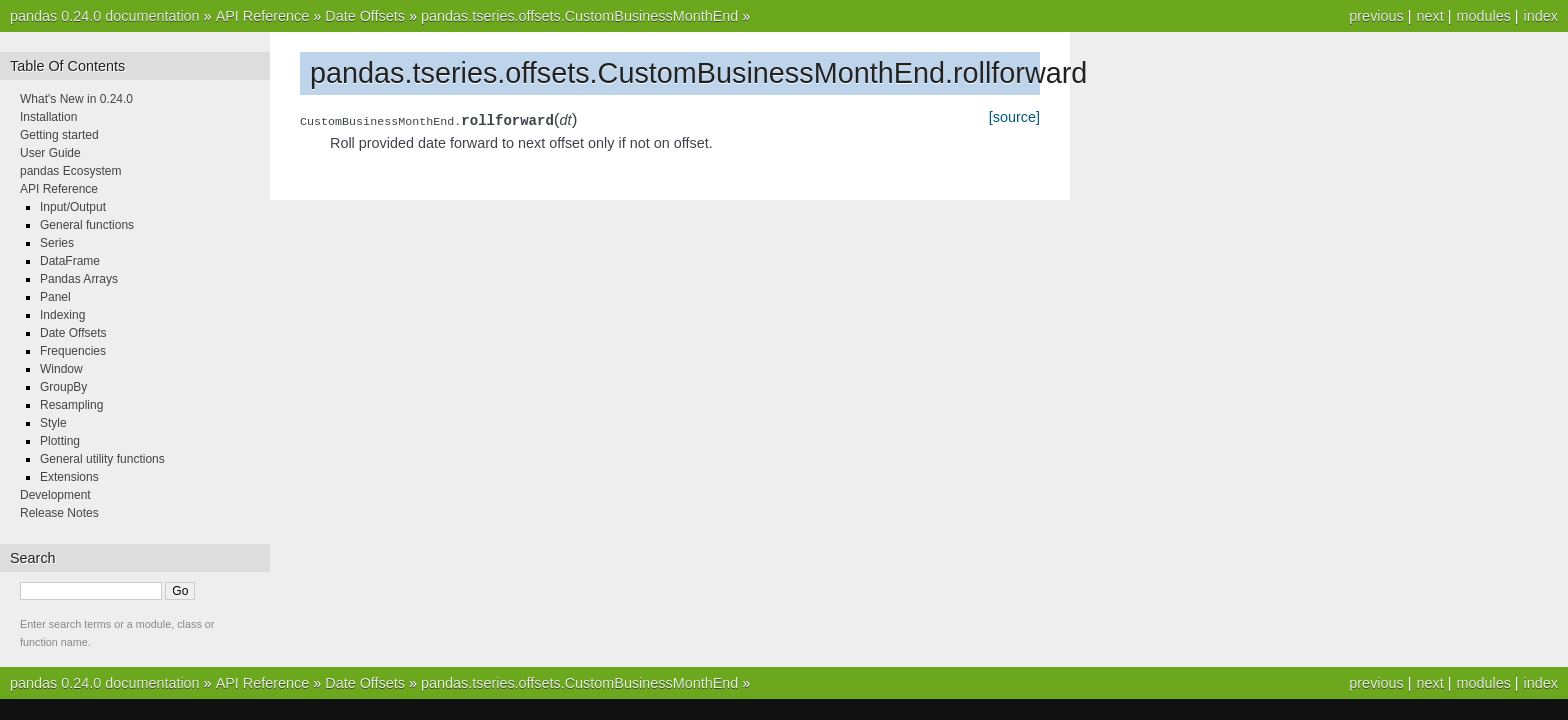 The width and height of the screenshot is (1568, 720). What do you see at coordinates (73, 351) in the screenshot?
I see `Frequencies` at bounding box center [73, 351].